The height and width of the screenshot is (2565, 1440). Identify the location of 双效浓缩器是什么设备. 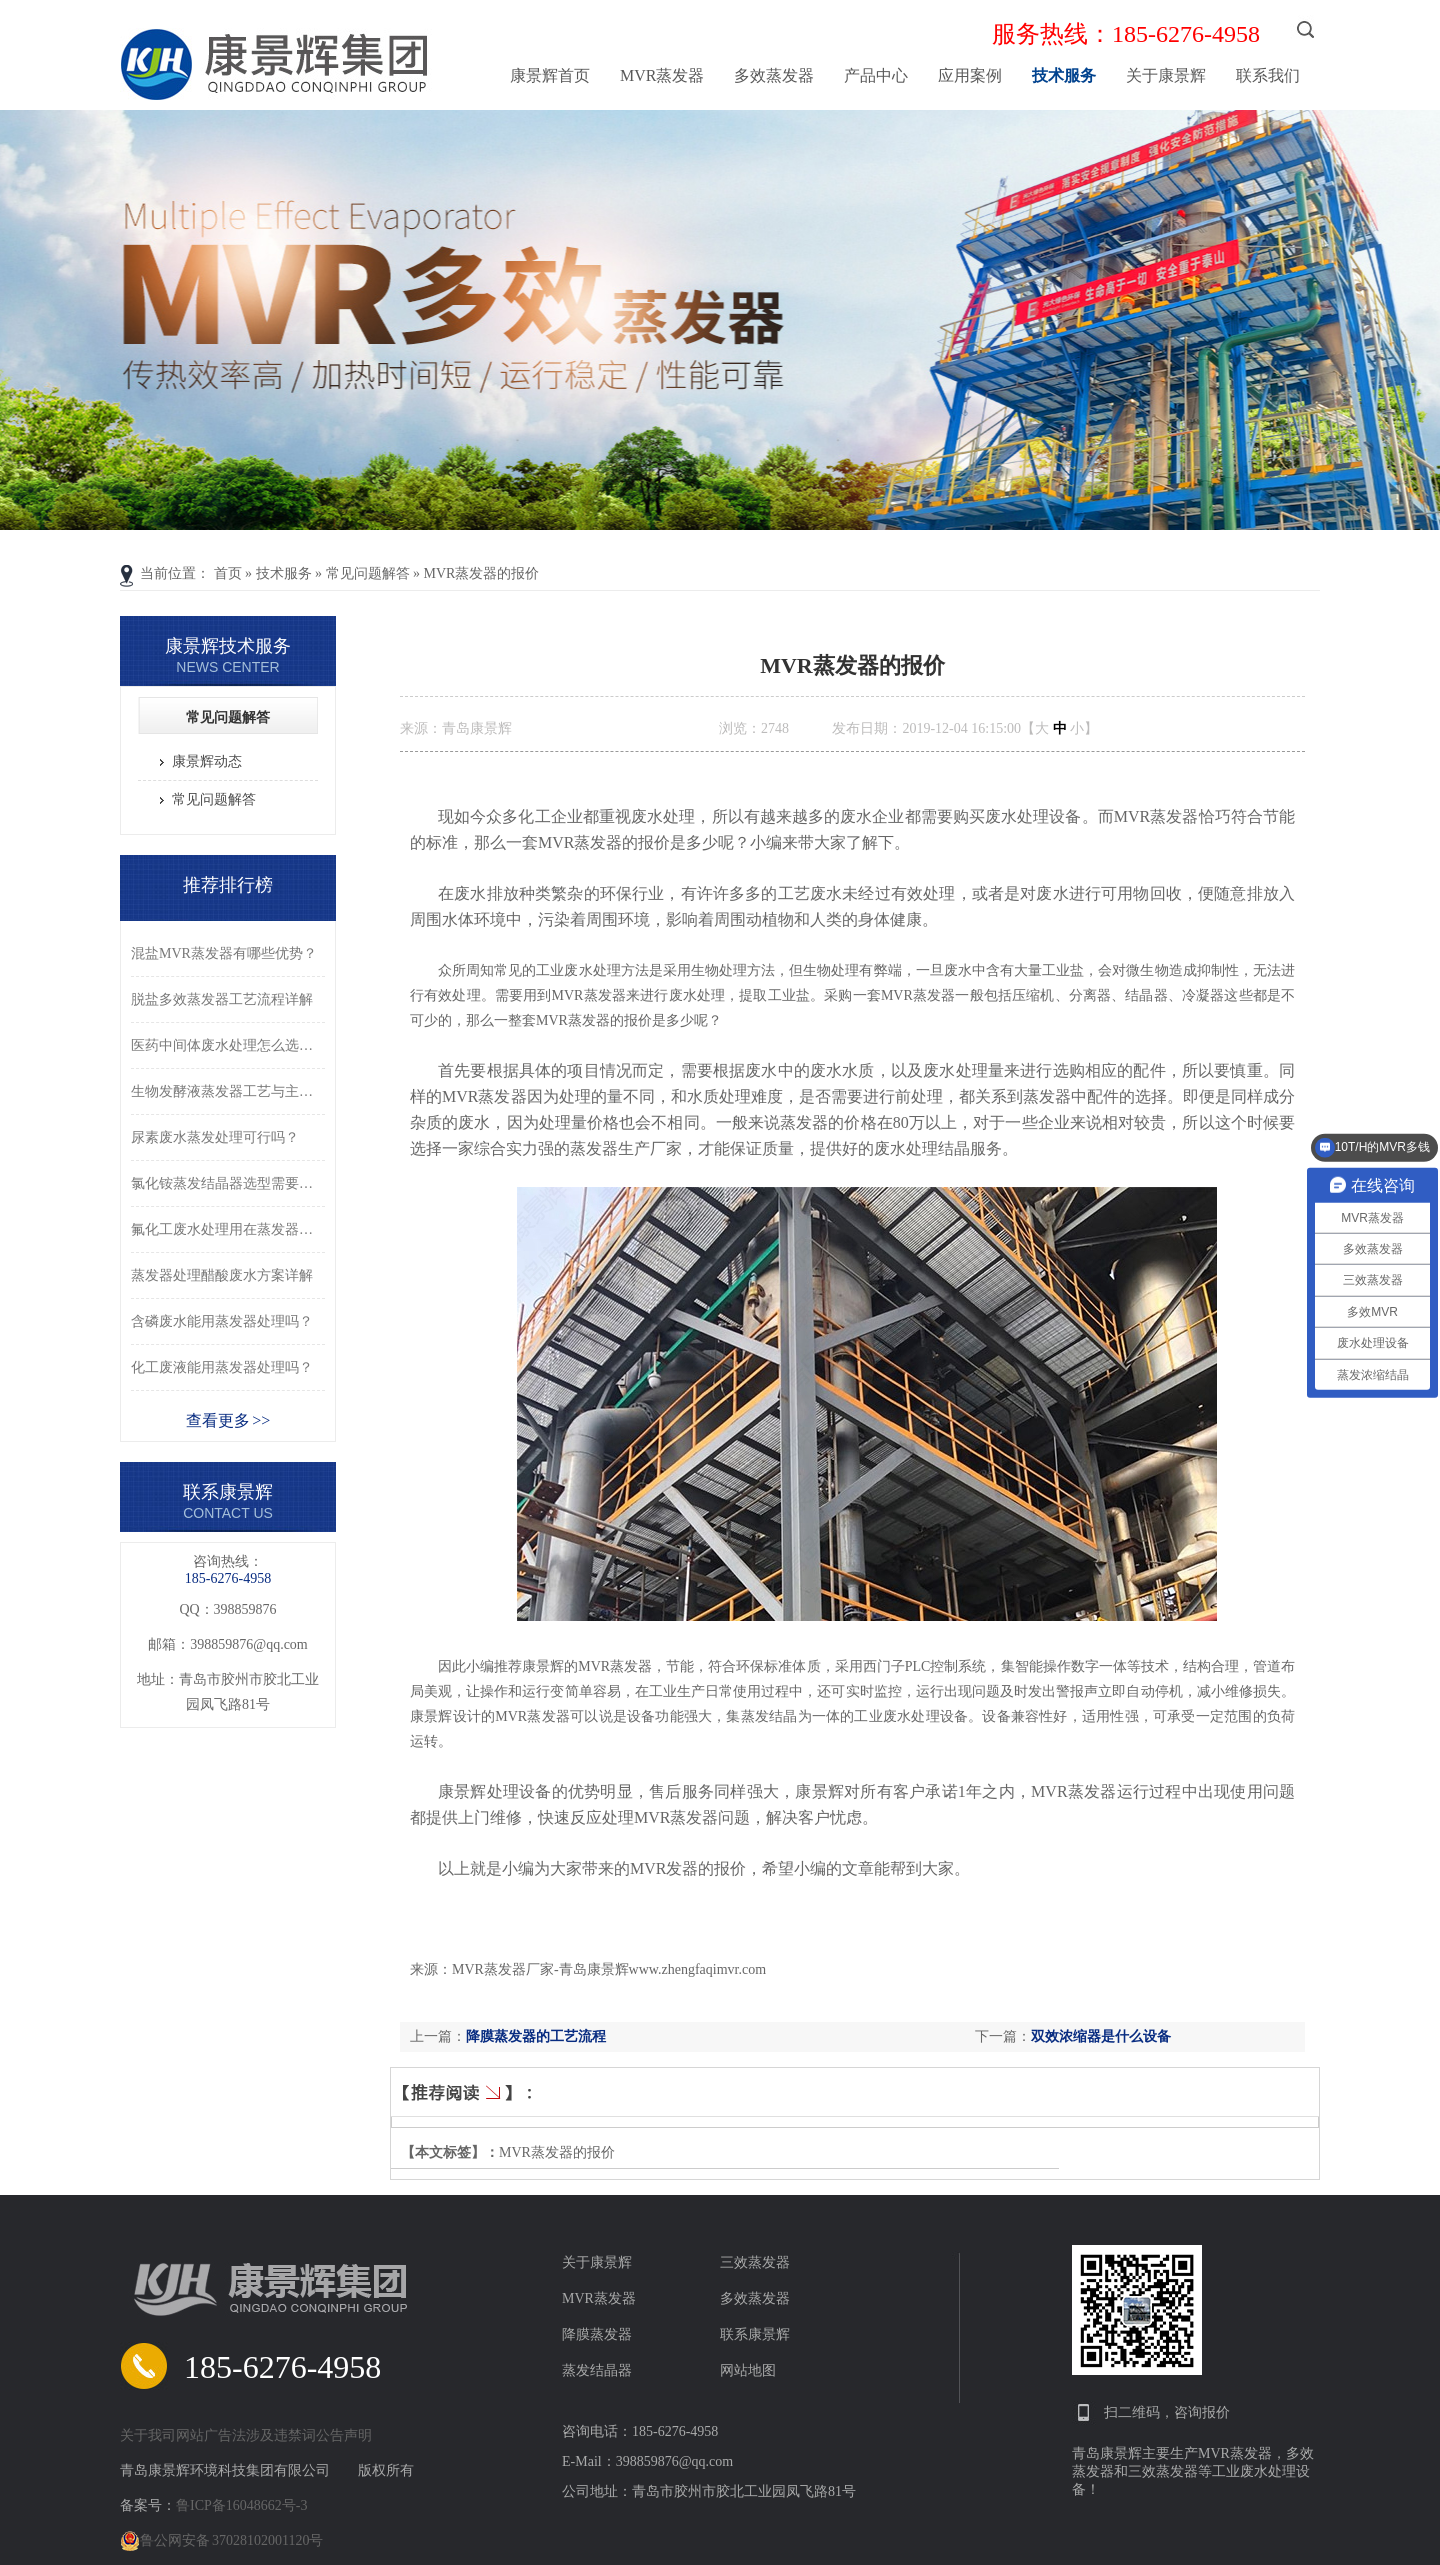
(1101, 2036).